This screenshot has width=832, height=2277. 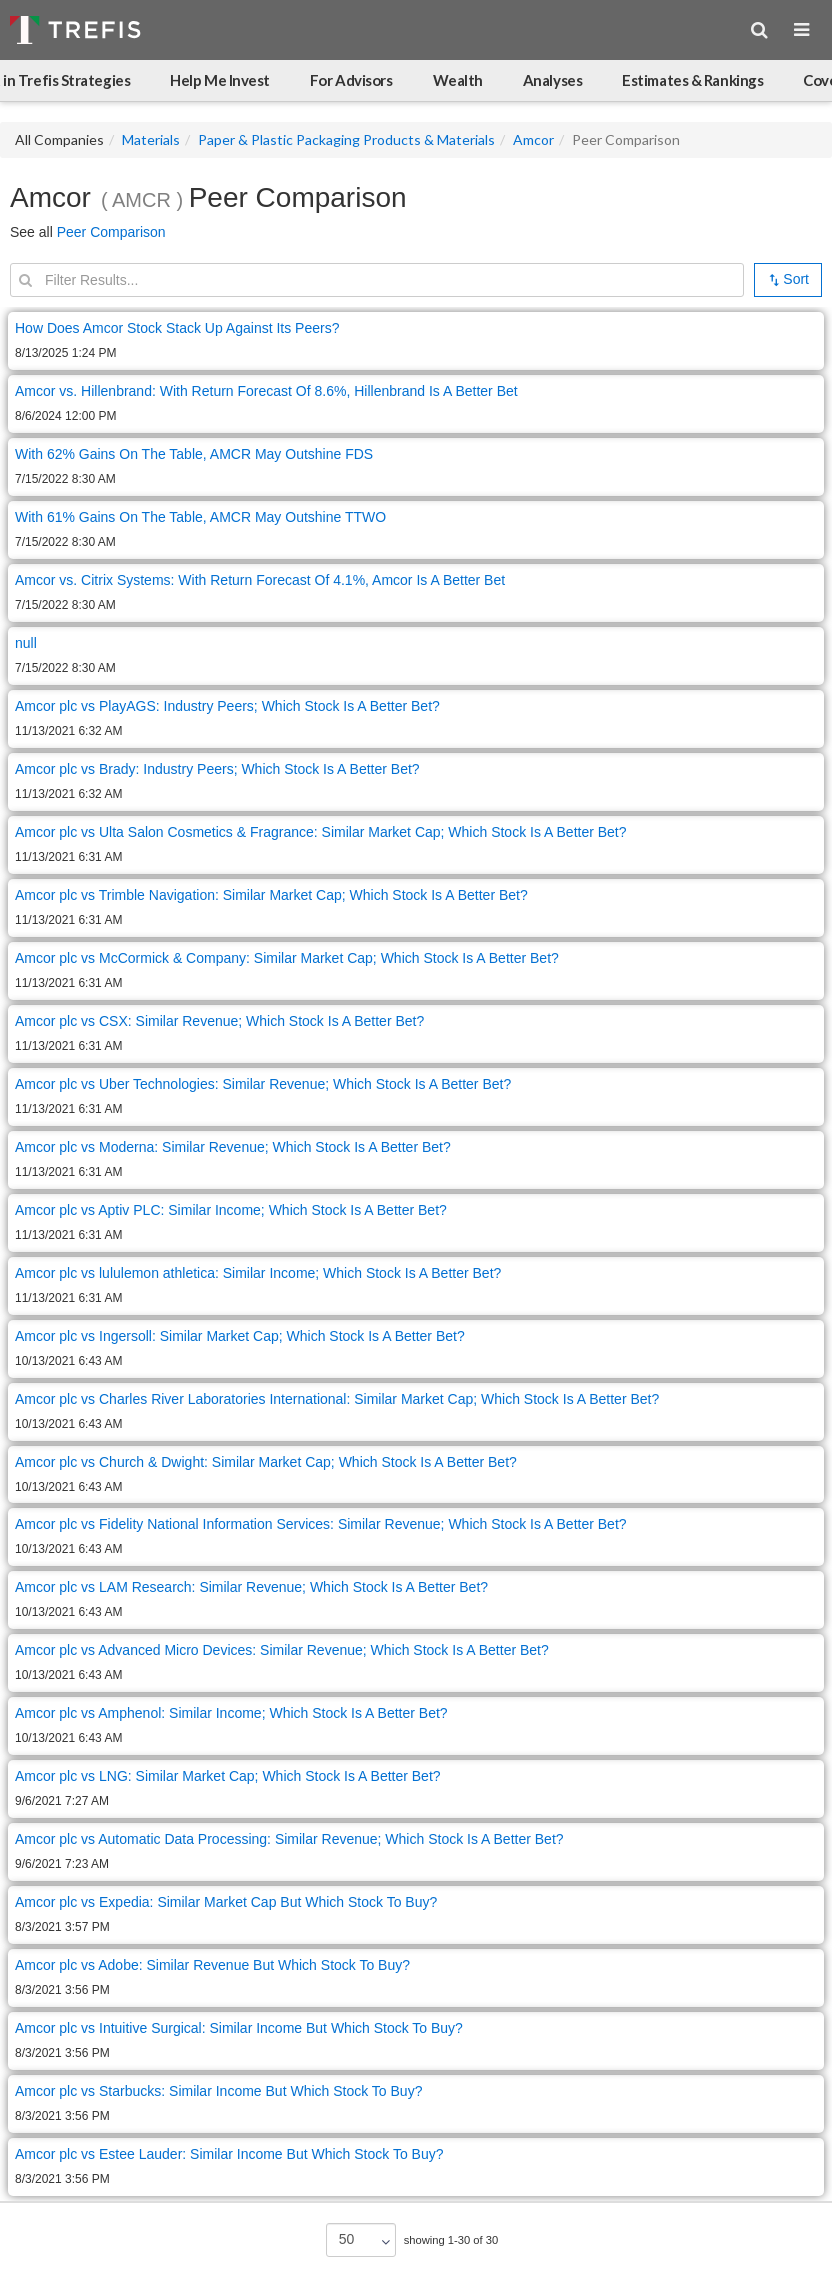 I want to click on Amcor plc vs Uber Technologies: Similar Revenue; Which Stock Is A Better Bet?, so click(x=263, y=1084).